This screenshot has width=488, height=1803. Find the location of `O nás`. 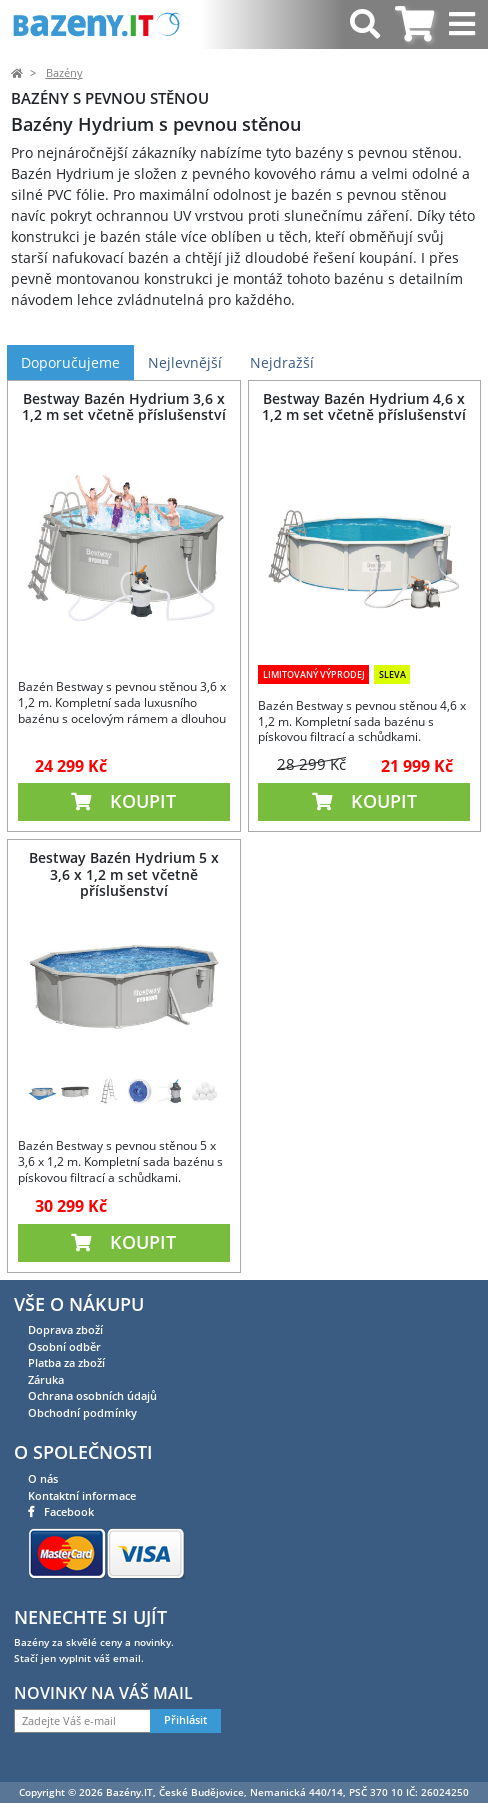

O nás is located at coordinates (43, 1478).